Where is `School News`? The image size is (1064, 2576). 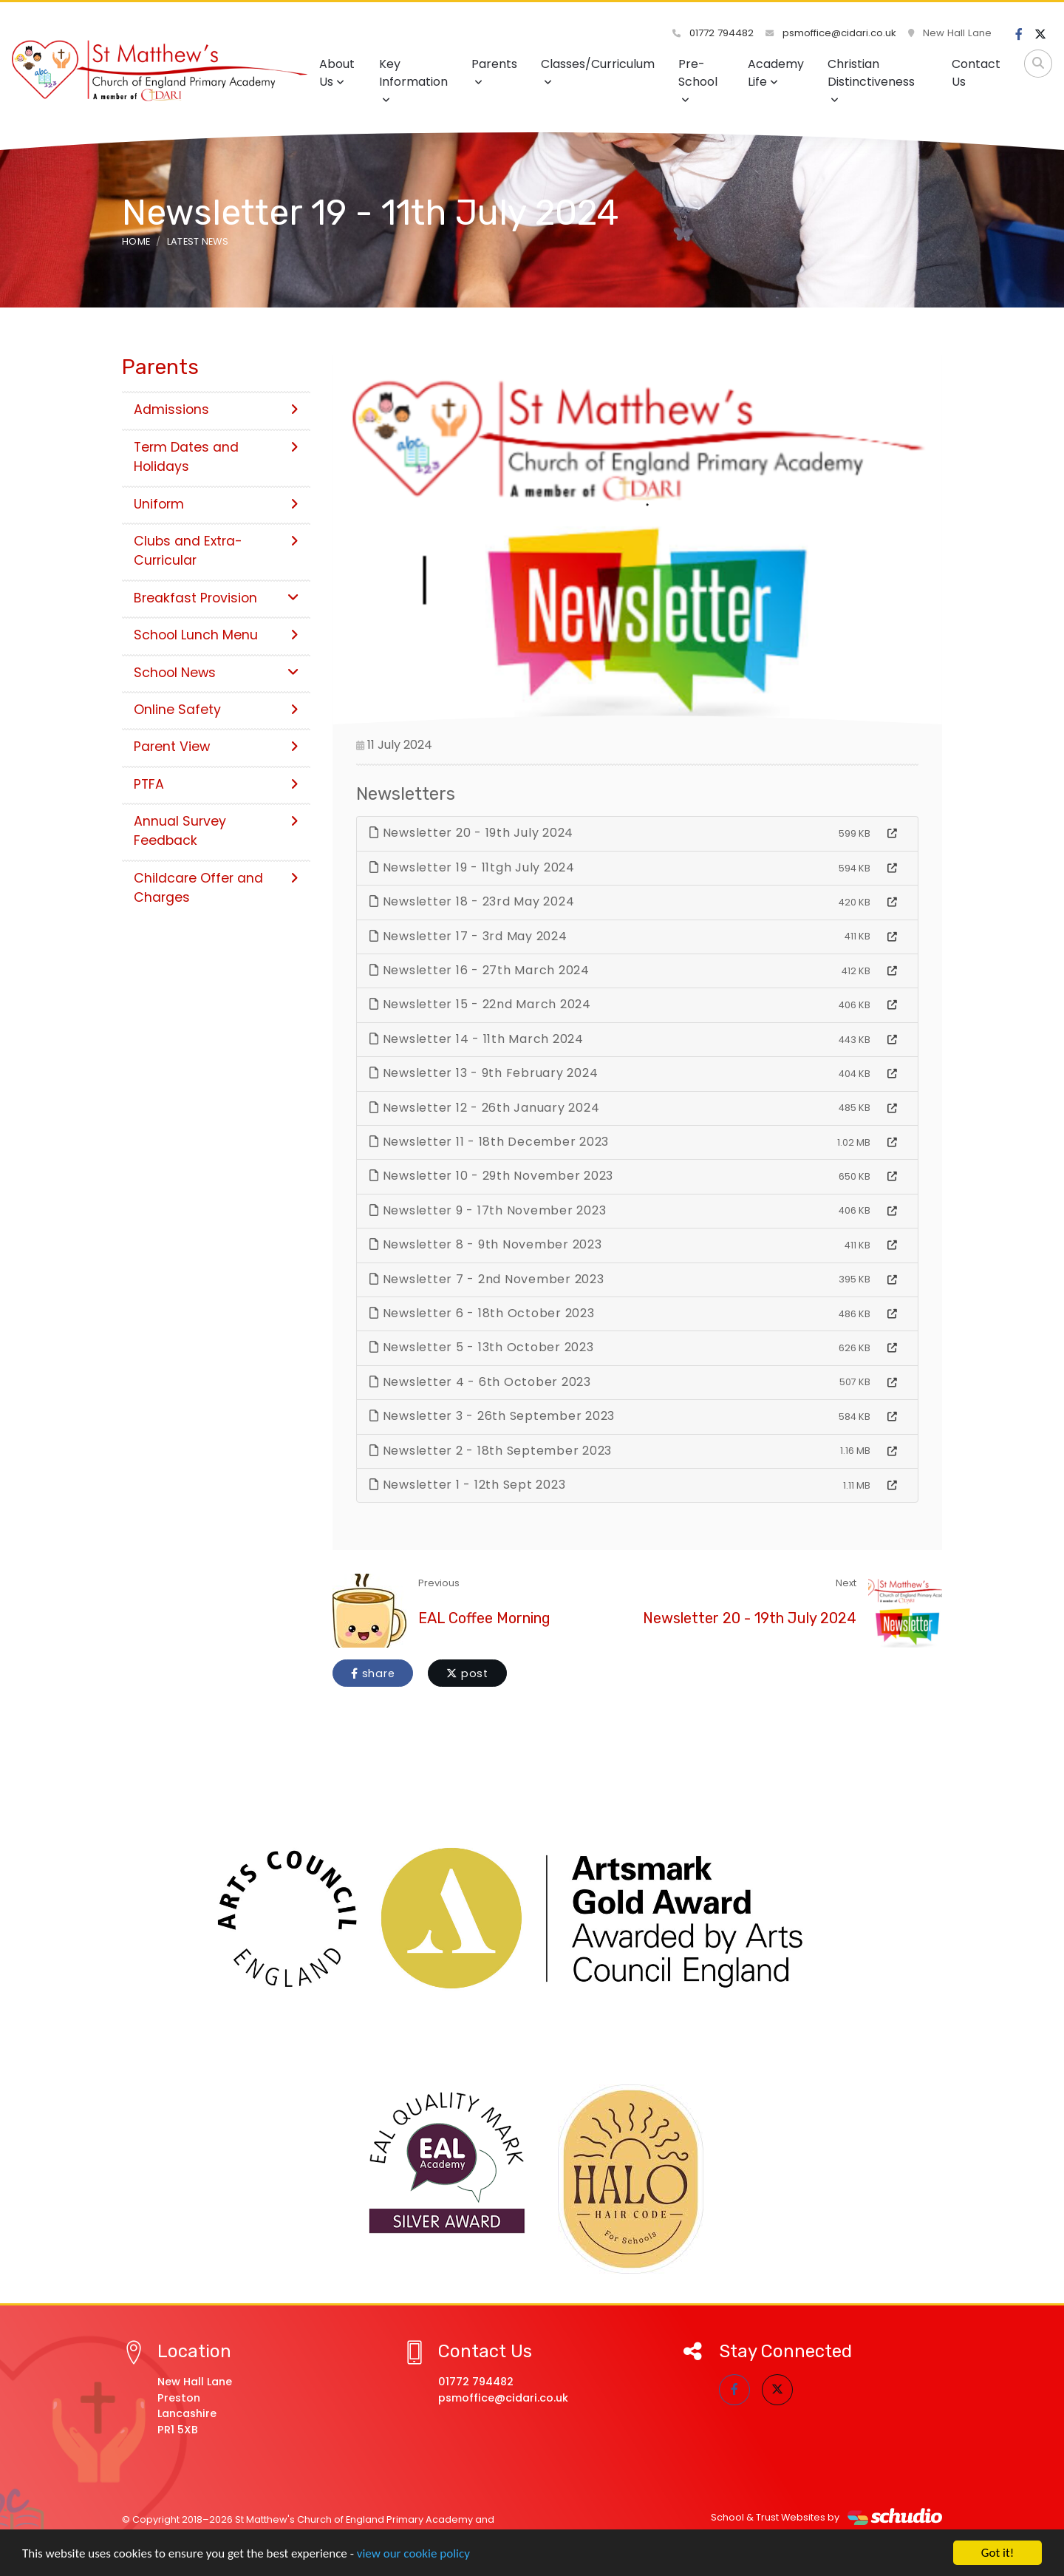
School News is located at coordinates (216, 673).